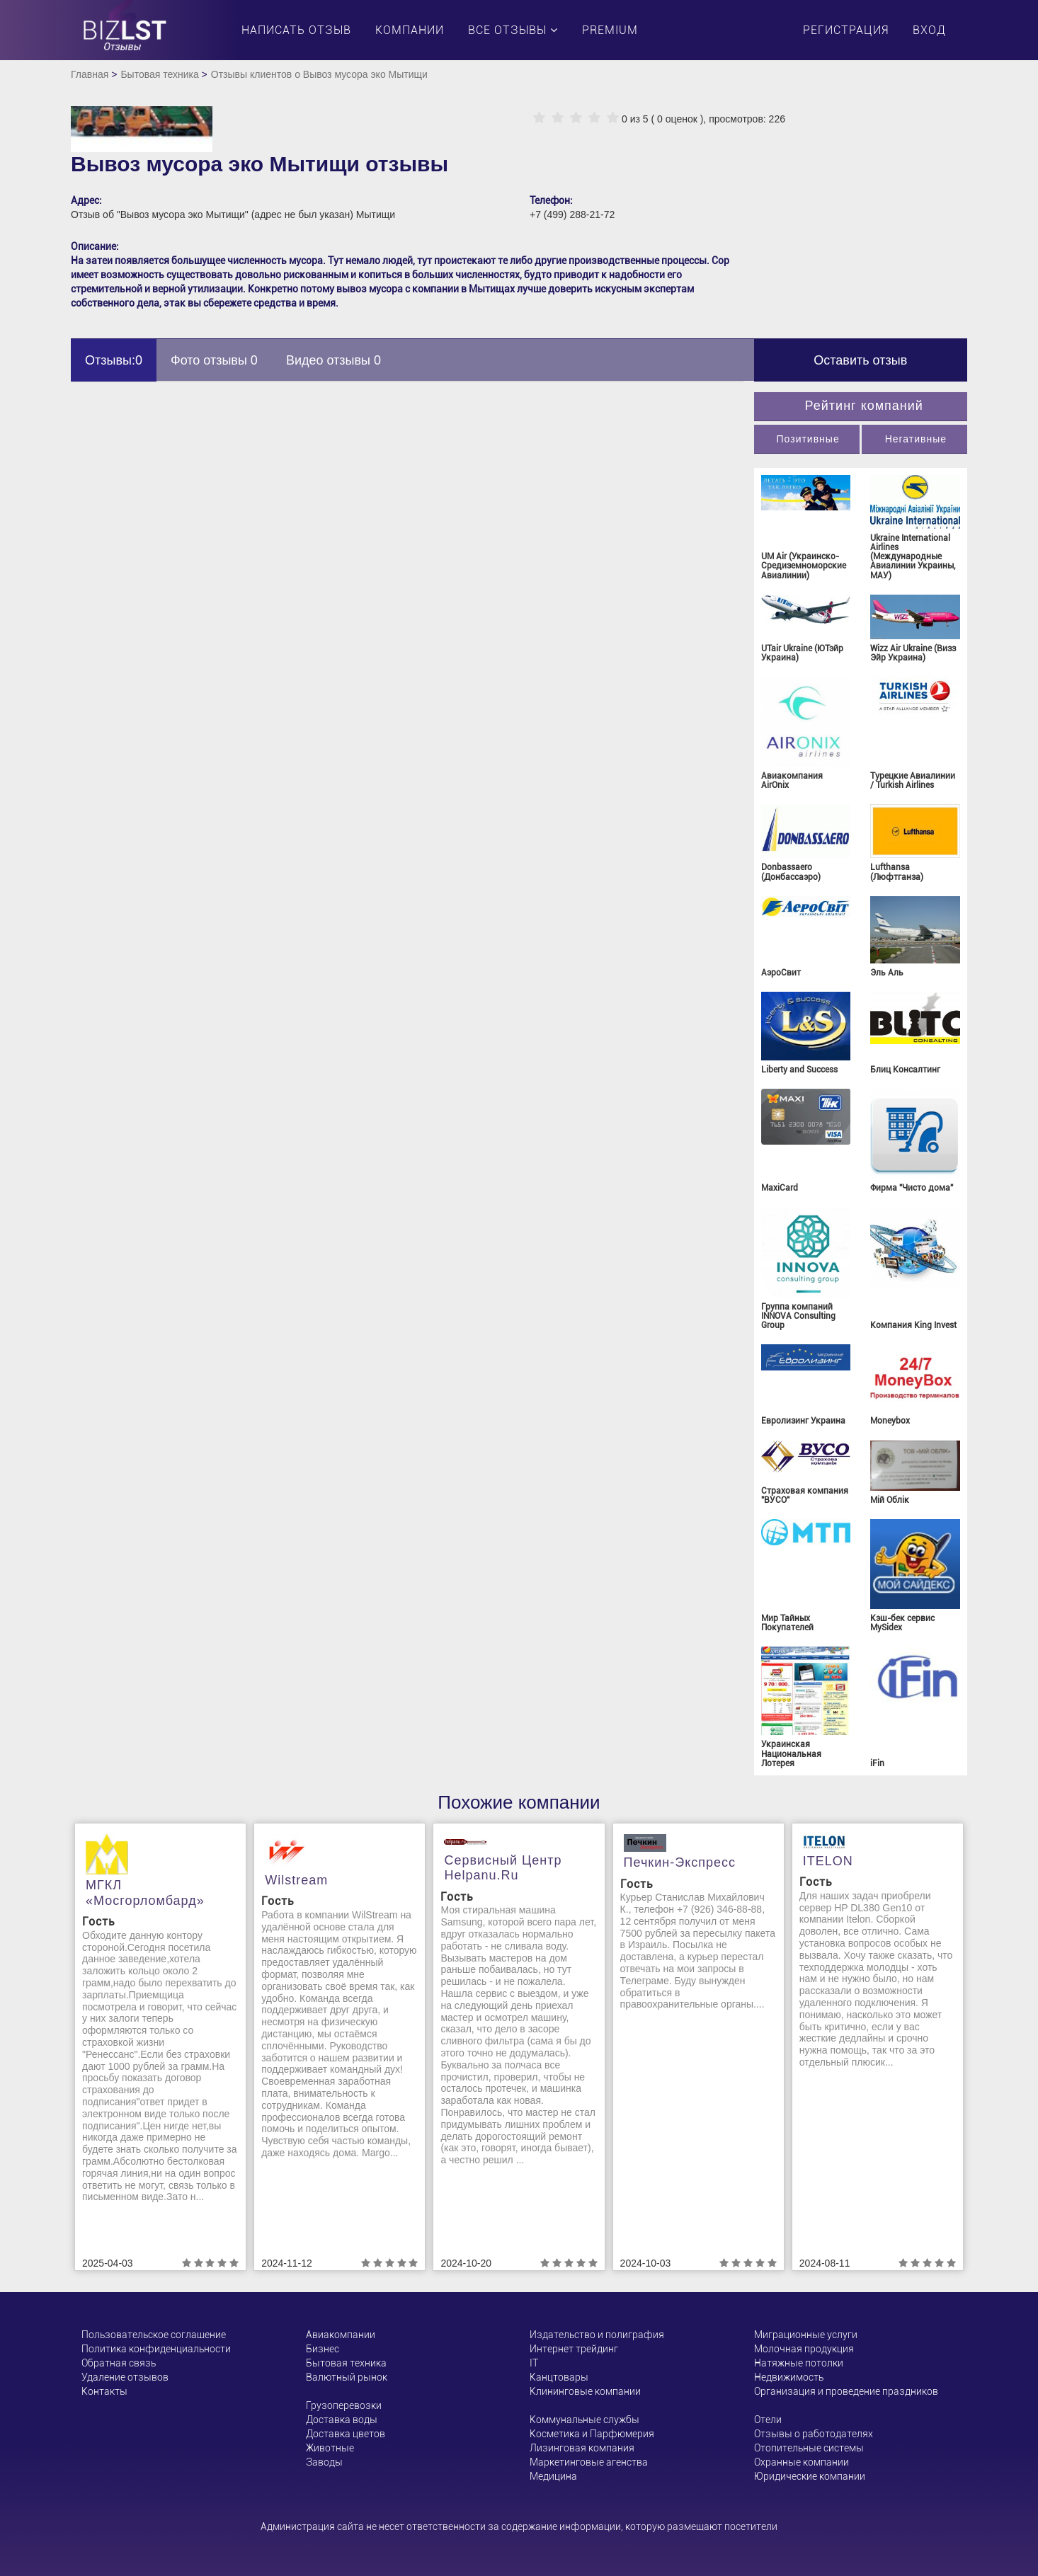 This screenshot has width=1038, height=2576. I want to click on Компании, so click(409, 30).